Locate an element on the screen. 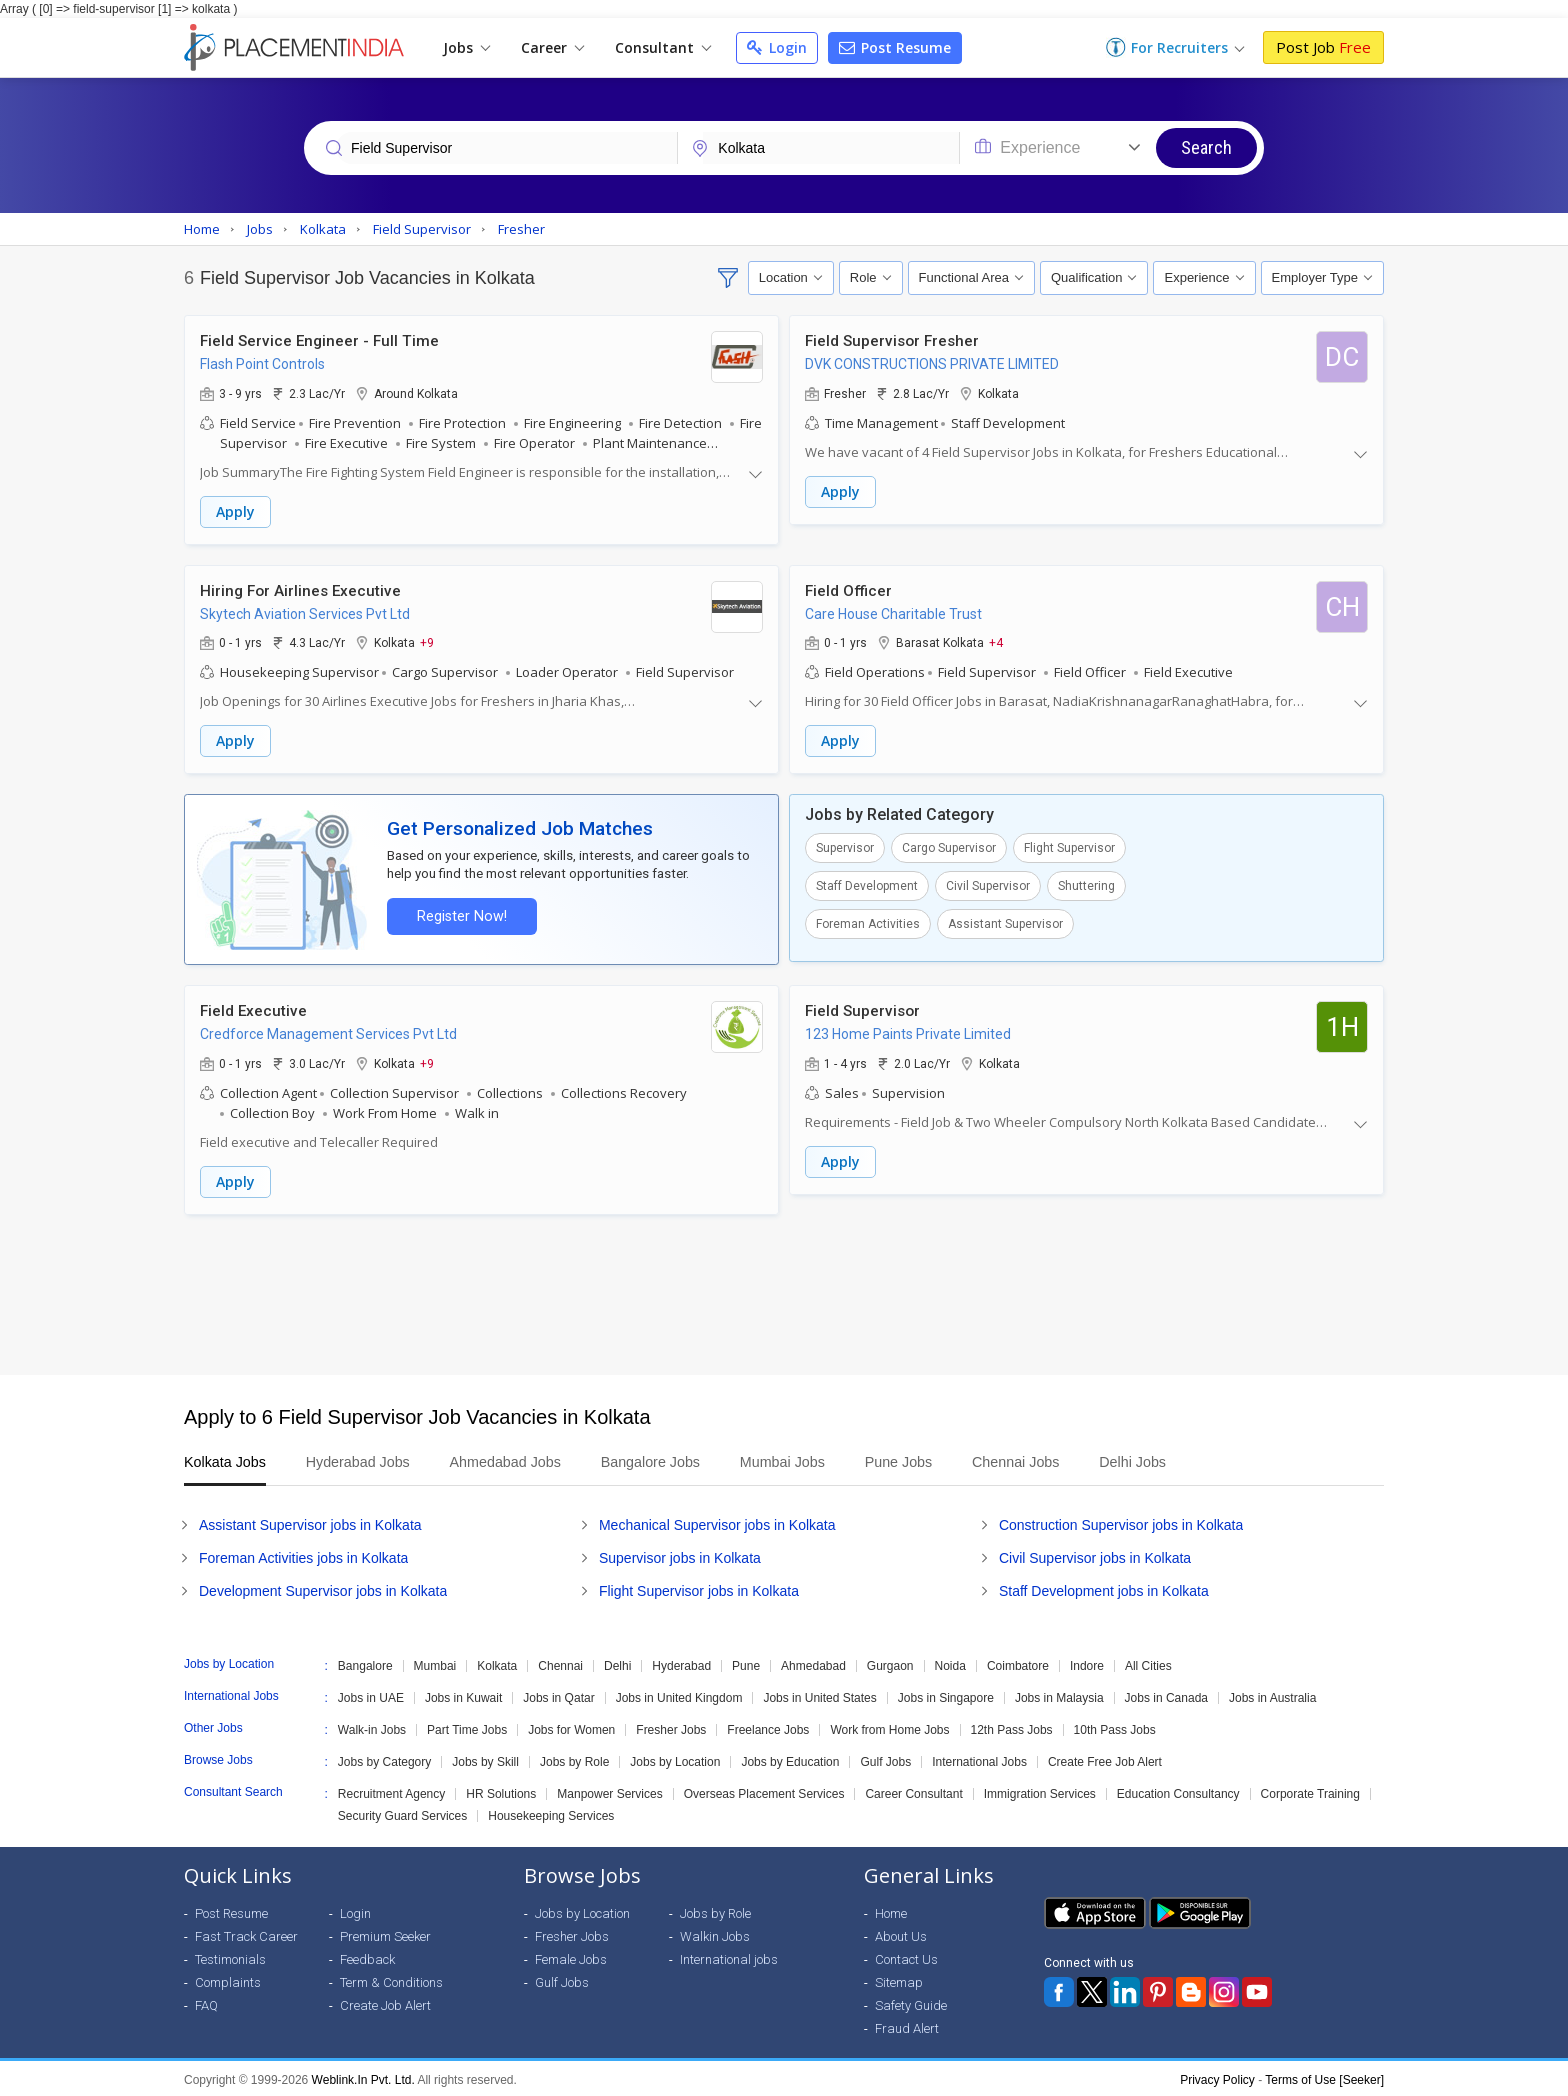 This screenshot has width=1568, height=2096. Post Job is located at coordinates (1323, 47).